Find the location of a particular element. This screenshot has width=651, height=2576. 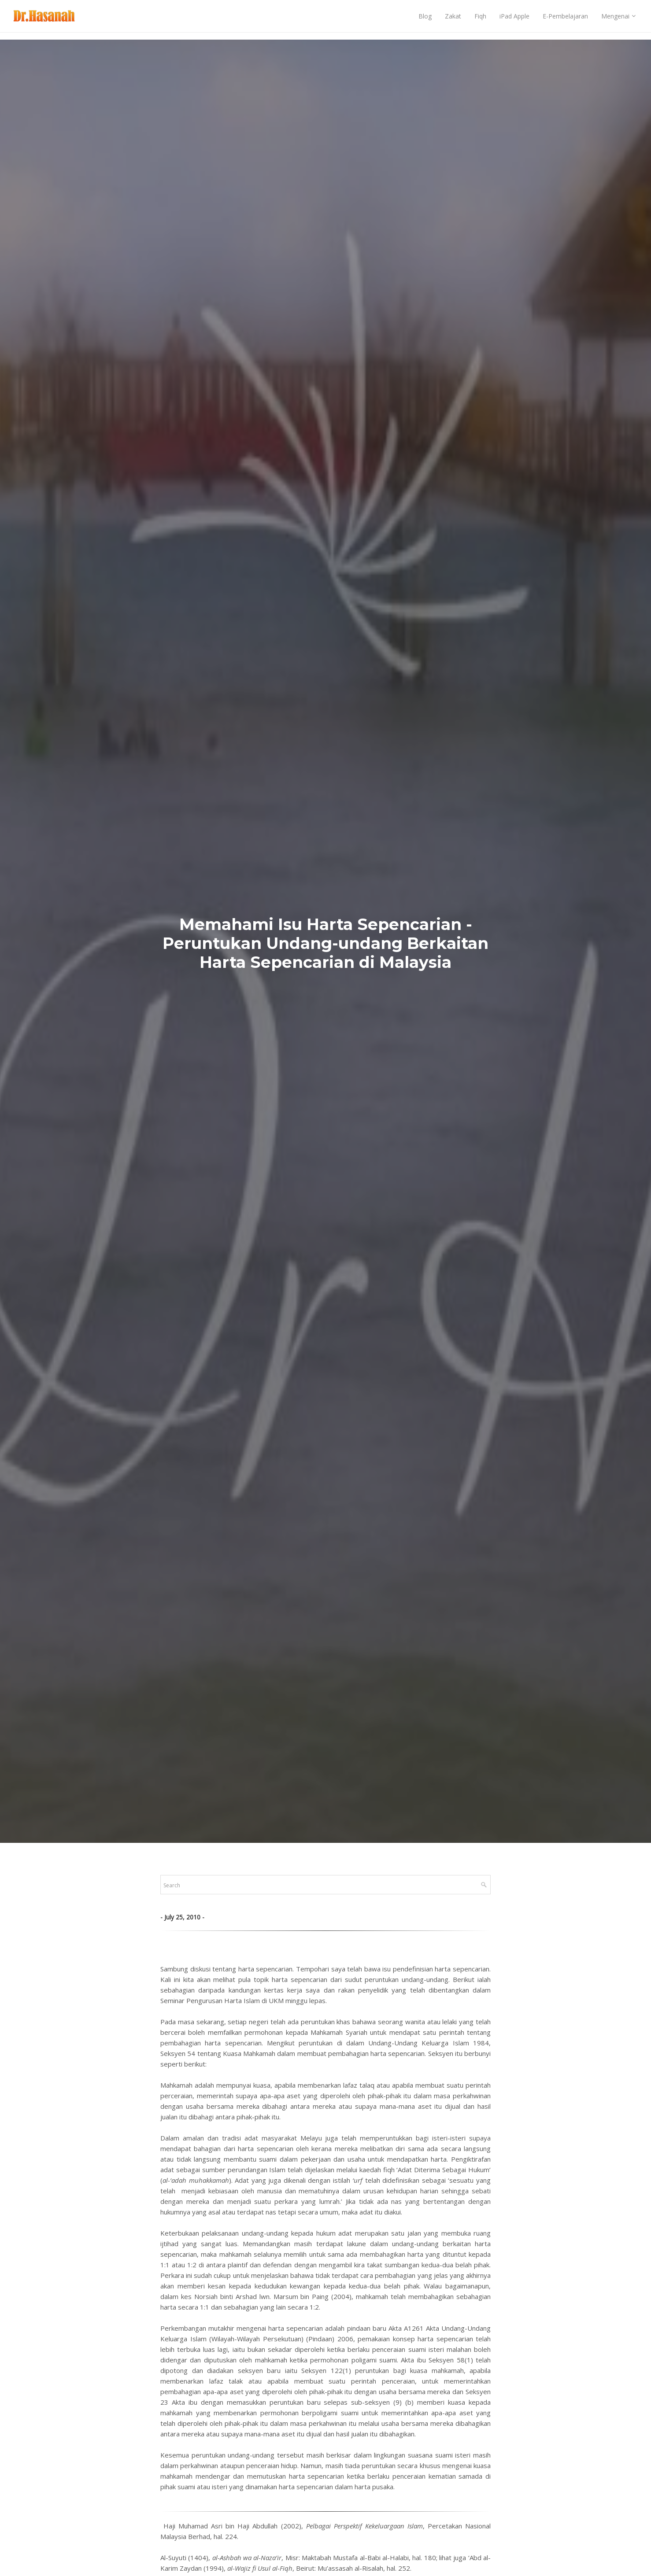

Zakat is located at coordinates (453, 20).